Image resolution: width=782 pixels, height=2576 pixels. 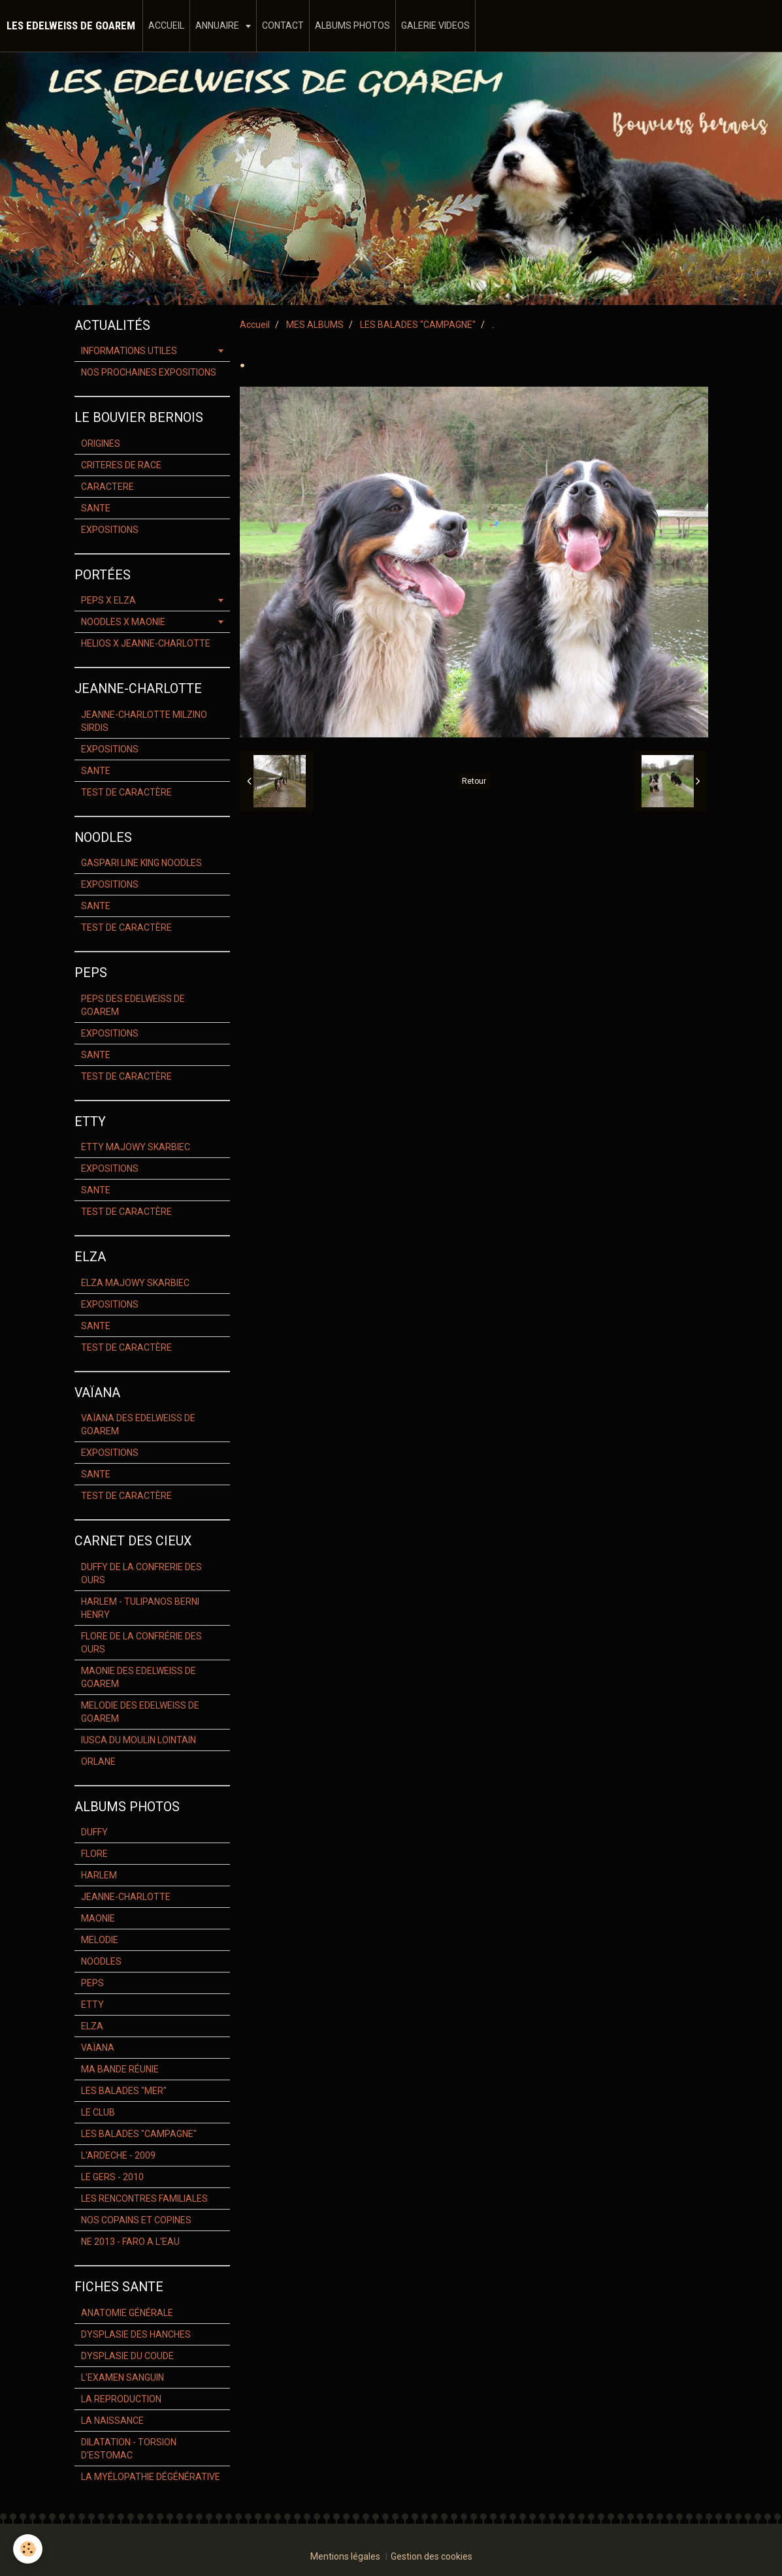 I want to click on LES RENCONTRES FAMILIALES, so click(x=144, y=2198).